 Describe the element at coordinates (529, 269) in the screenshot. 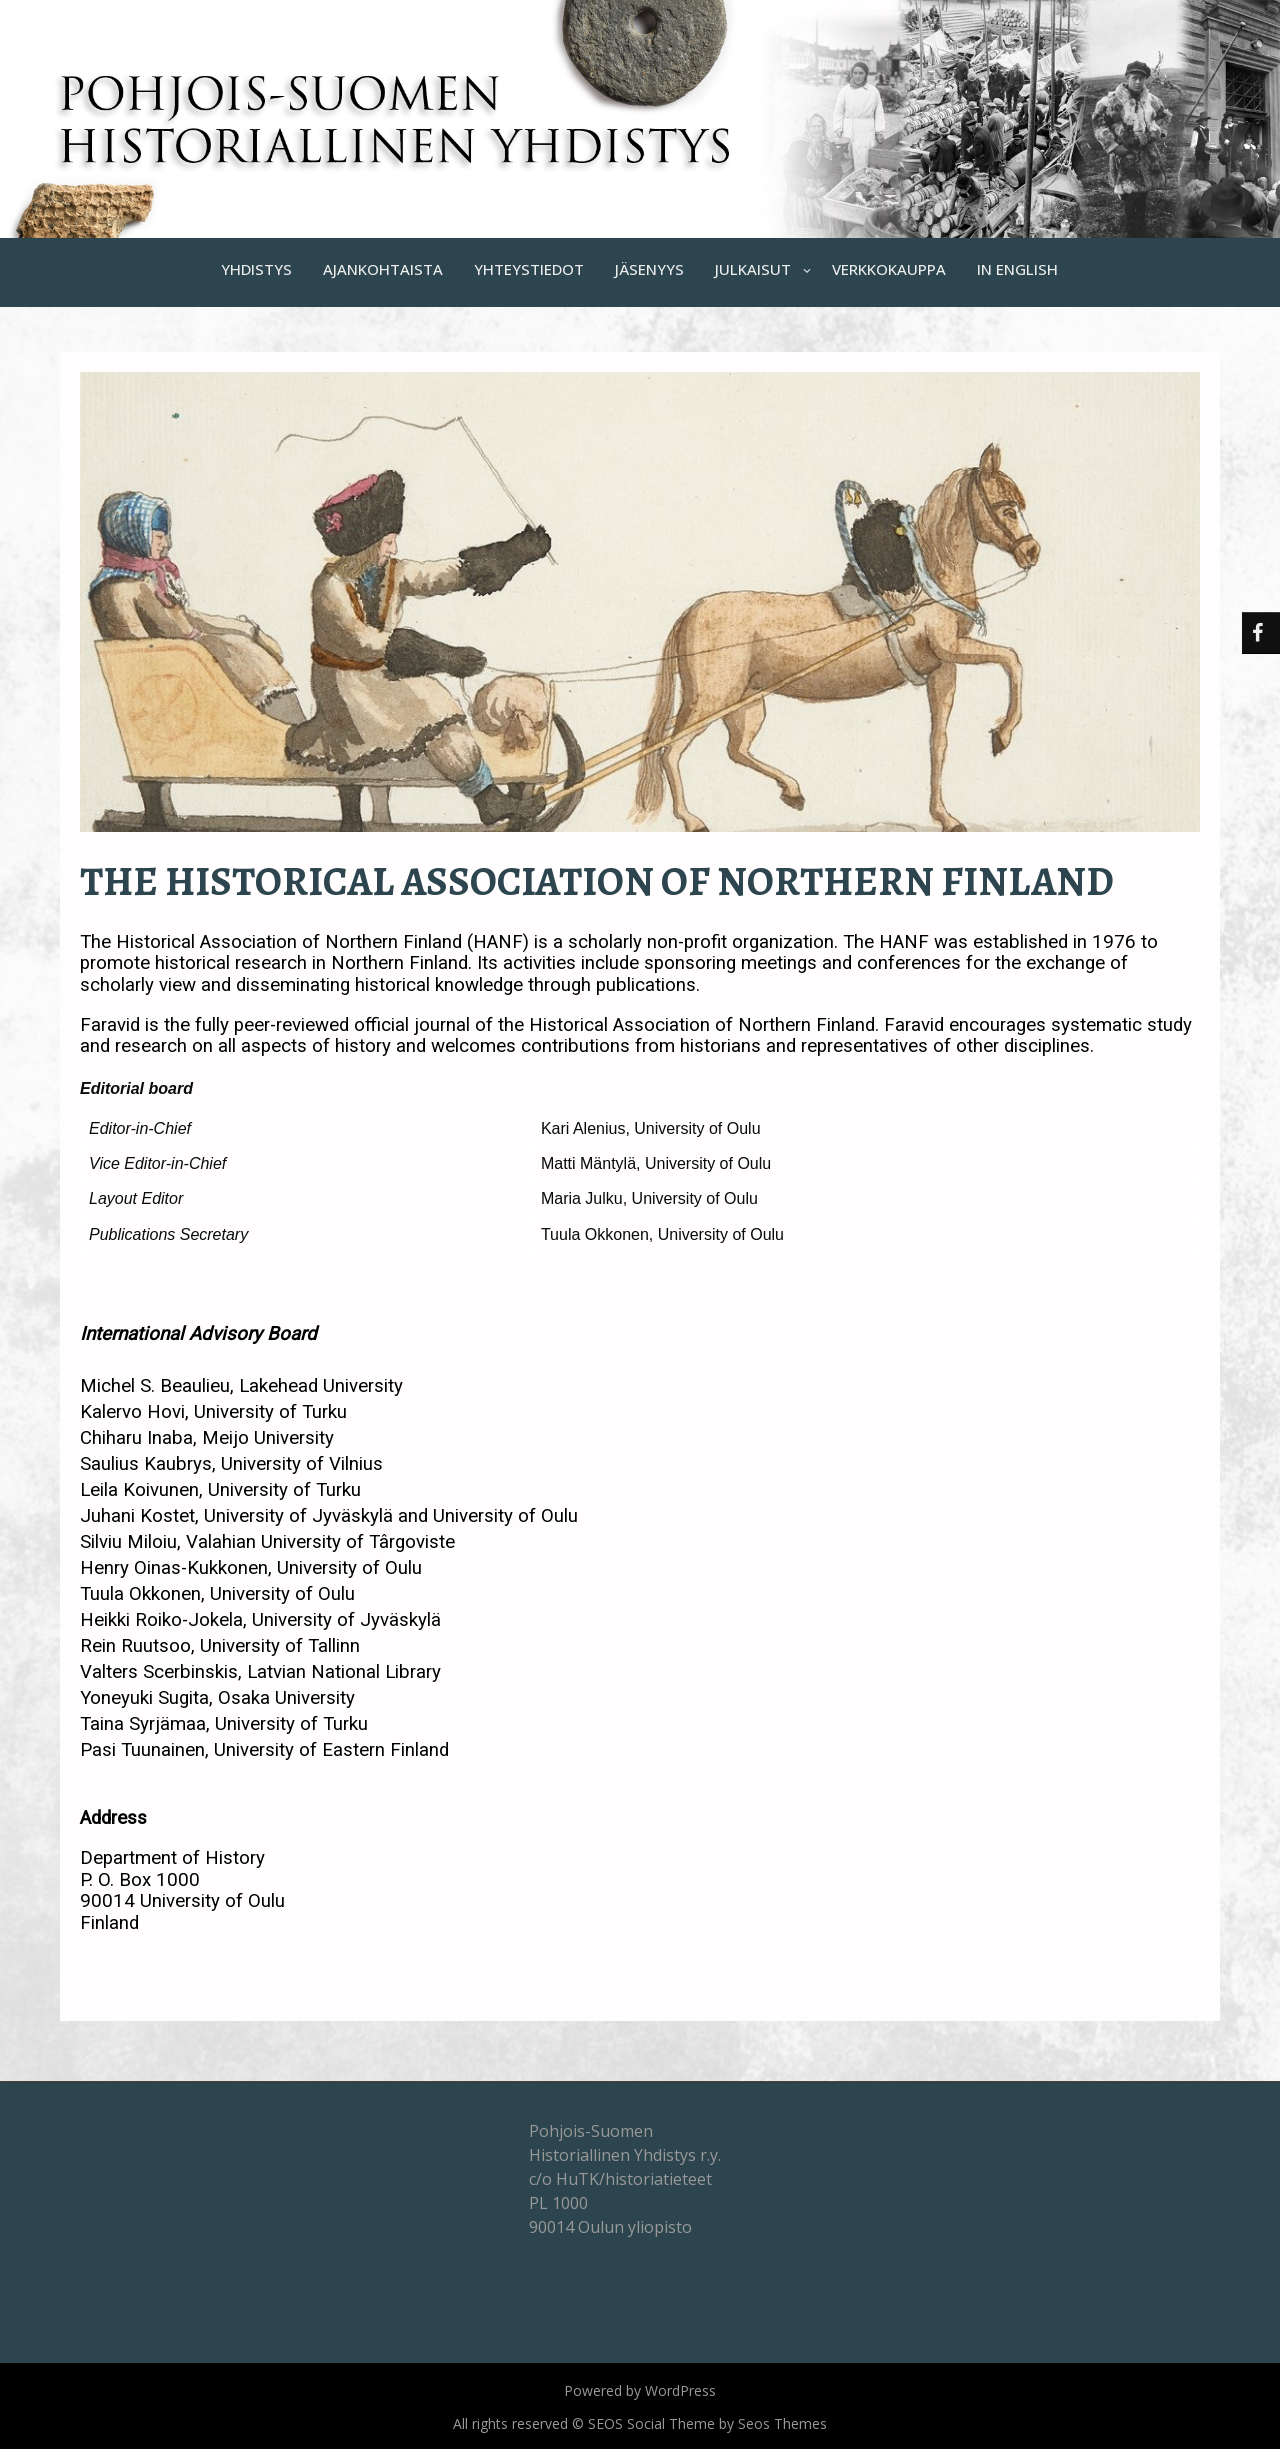

I see `YHTEYSTIEDOT` at that location.